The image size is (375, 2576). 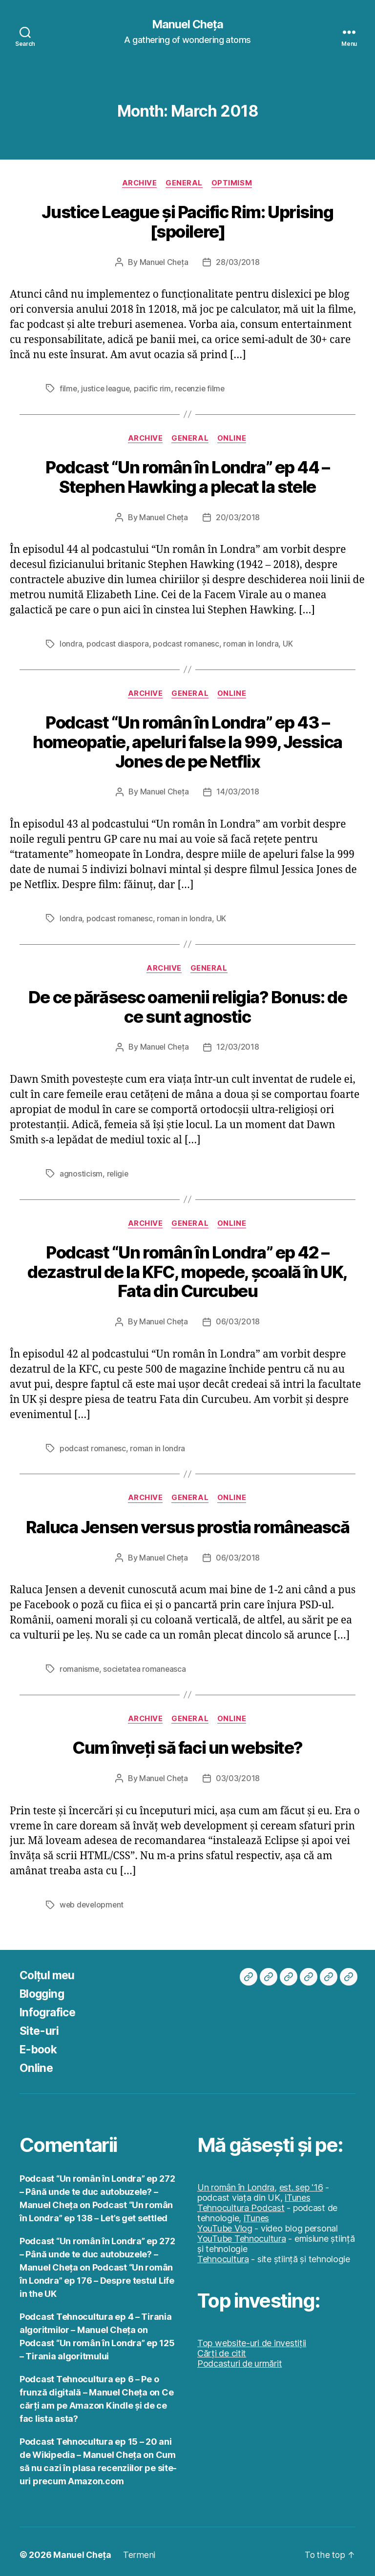 I want to click on Podcast “Un român în Londra” ep 176 – Despre testul Life in the UK, so click(x=97, y=2274).